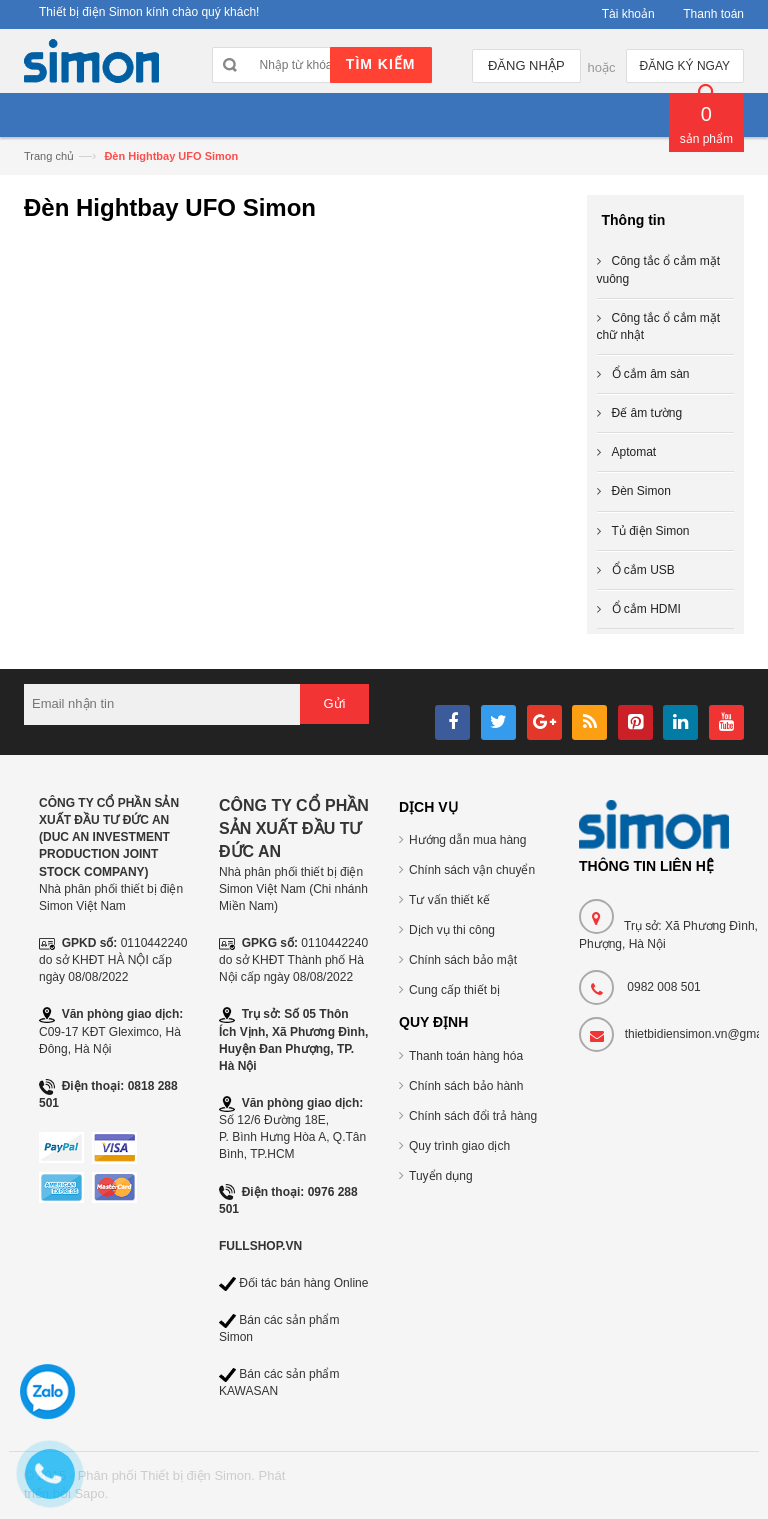 The image size is (768, 1519). I want to click on Ổ cắm USB, so click(643, 570).